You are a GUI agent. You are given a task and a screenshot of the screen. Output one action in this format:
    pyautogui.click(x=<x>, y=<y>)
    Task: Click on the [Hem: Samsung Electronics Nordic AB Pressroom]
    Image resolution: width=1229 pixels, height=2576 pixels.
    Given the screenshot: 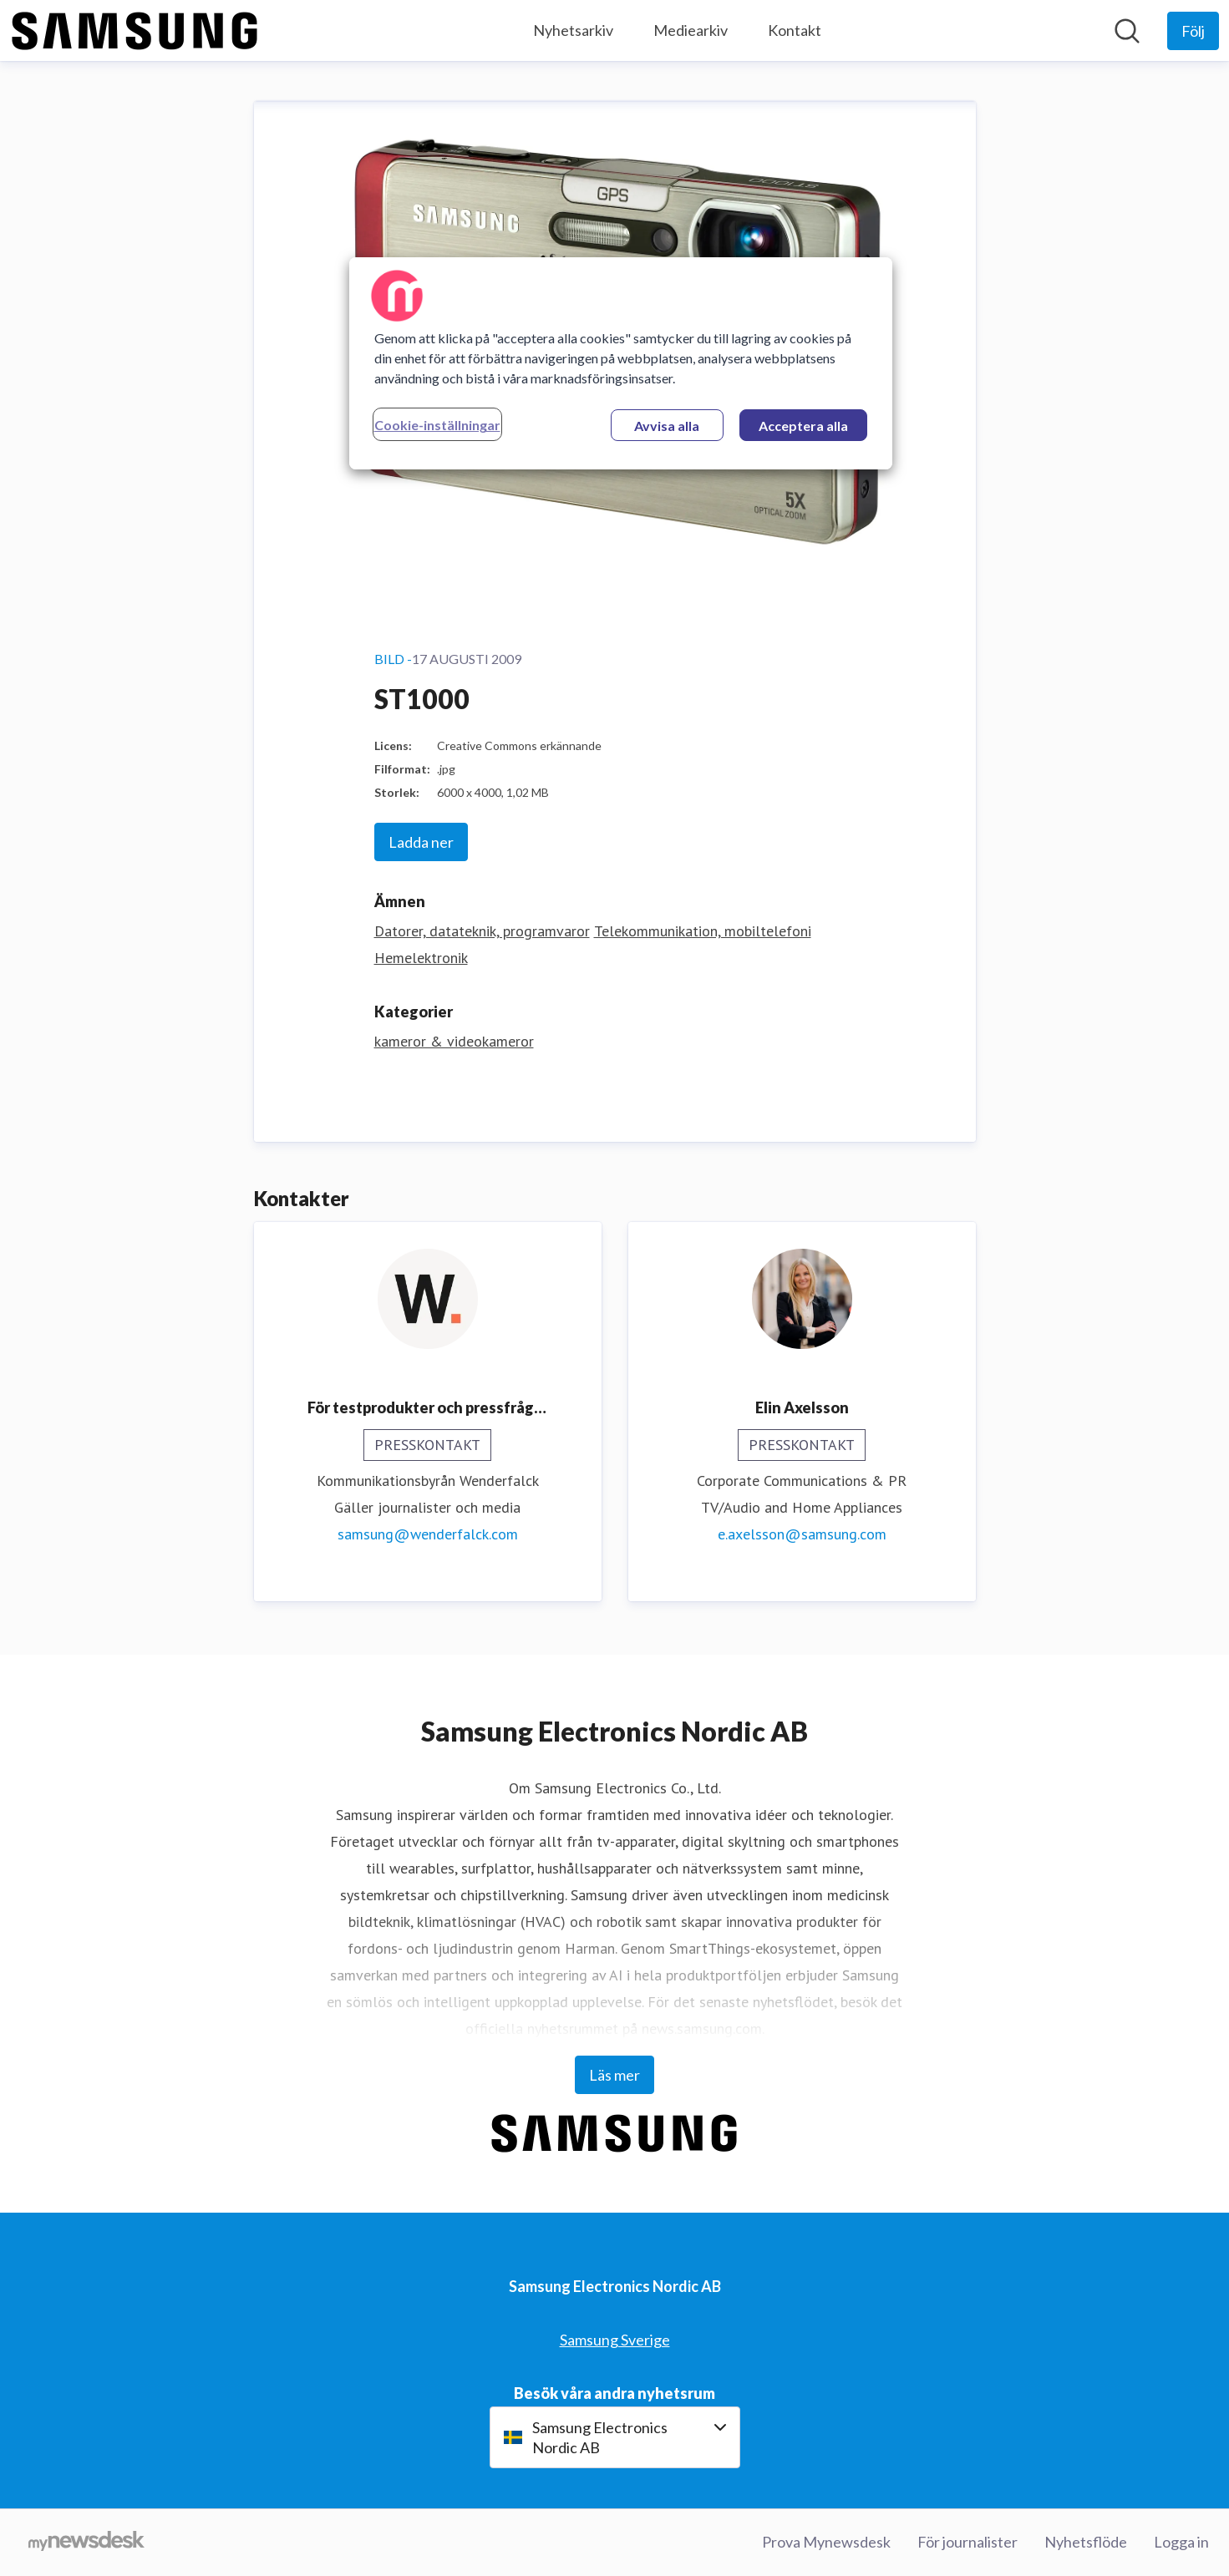 What is the action you would take?
    pyautogui.click(x=135, y=31)
    